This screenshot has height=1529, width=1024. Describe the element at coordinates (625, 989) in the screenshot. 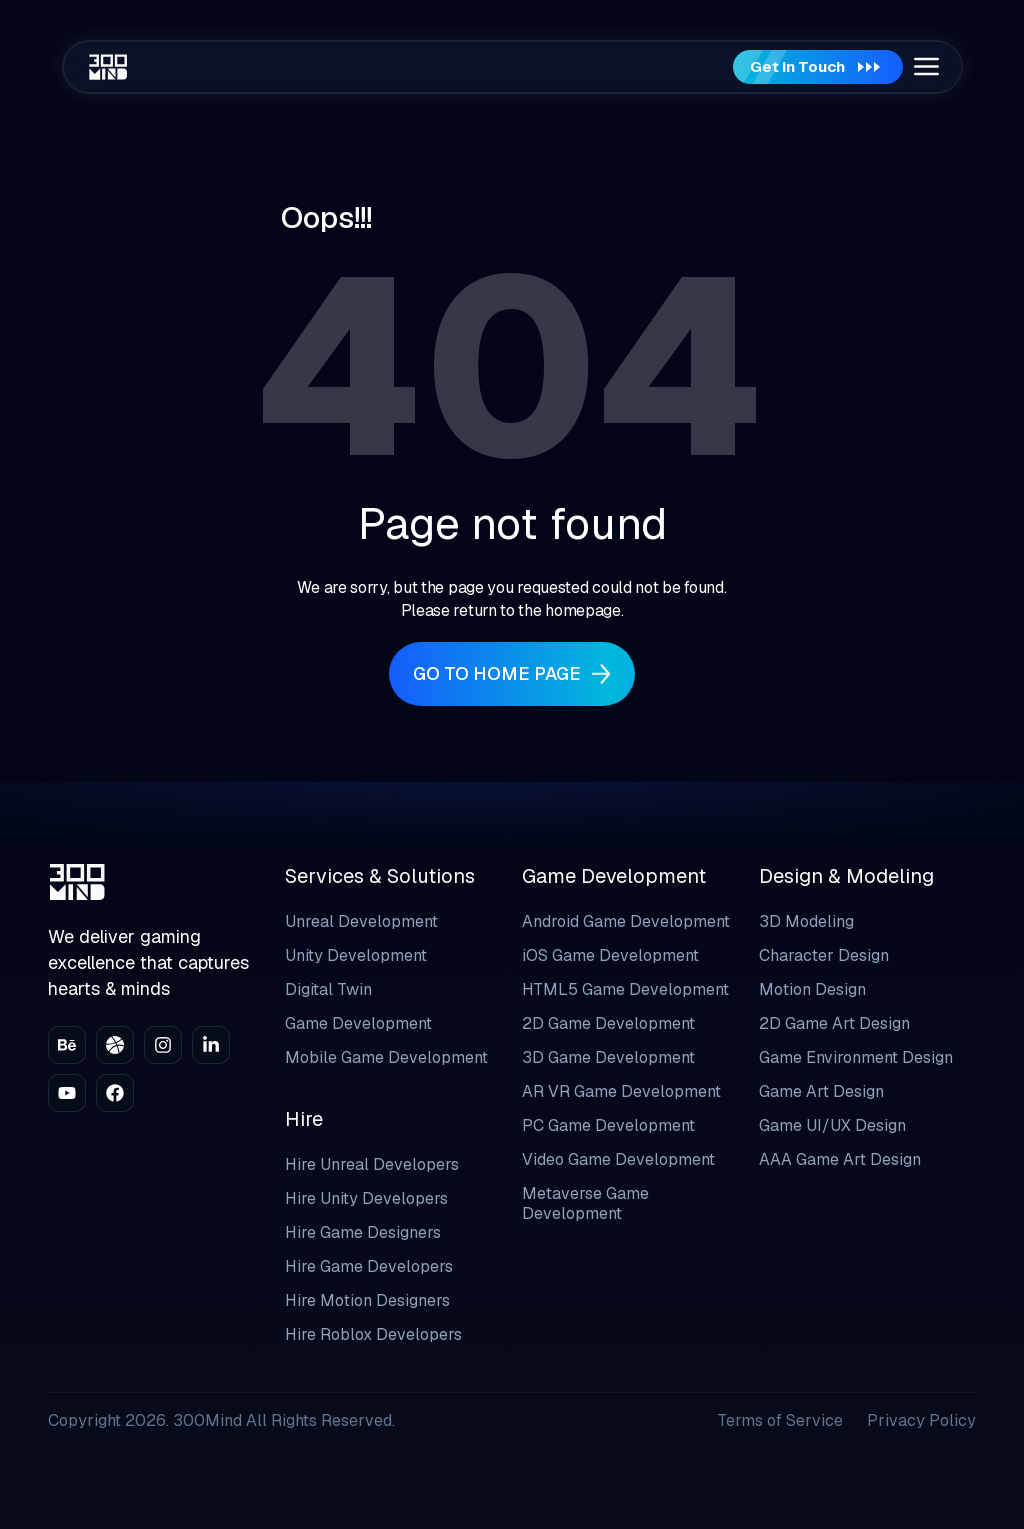

I see `HTML5 Game Development` at that location.